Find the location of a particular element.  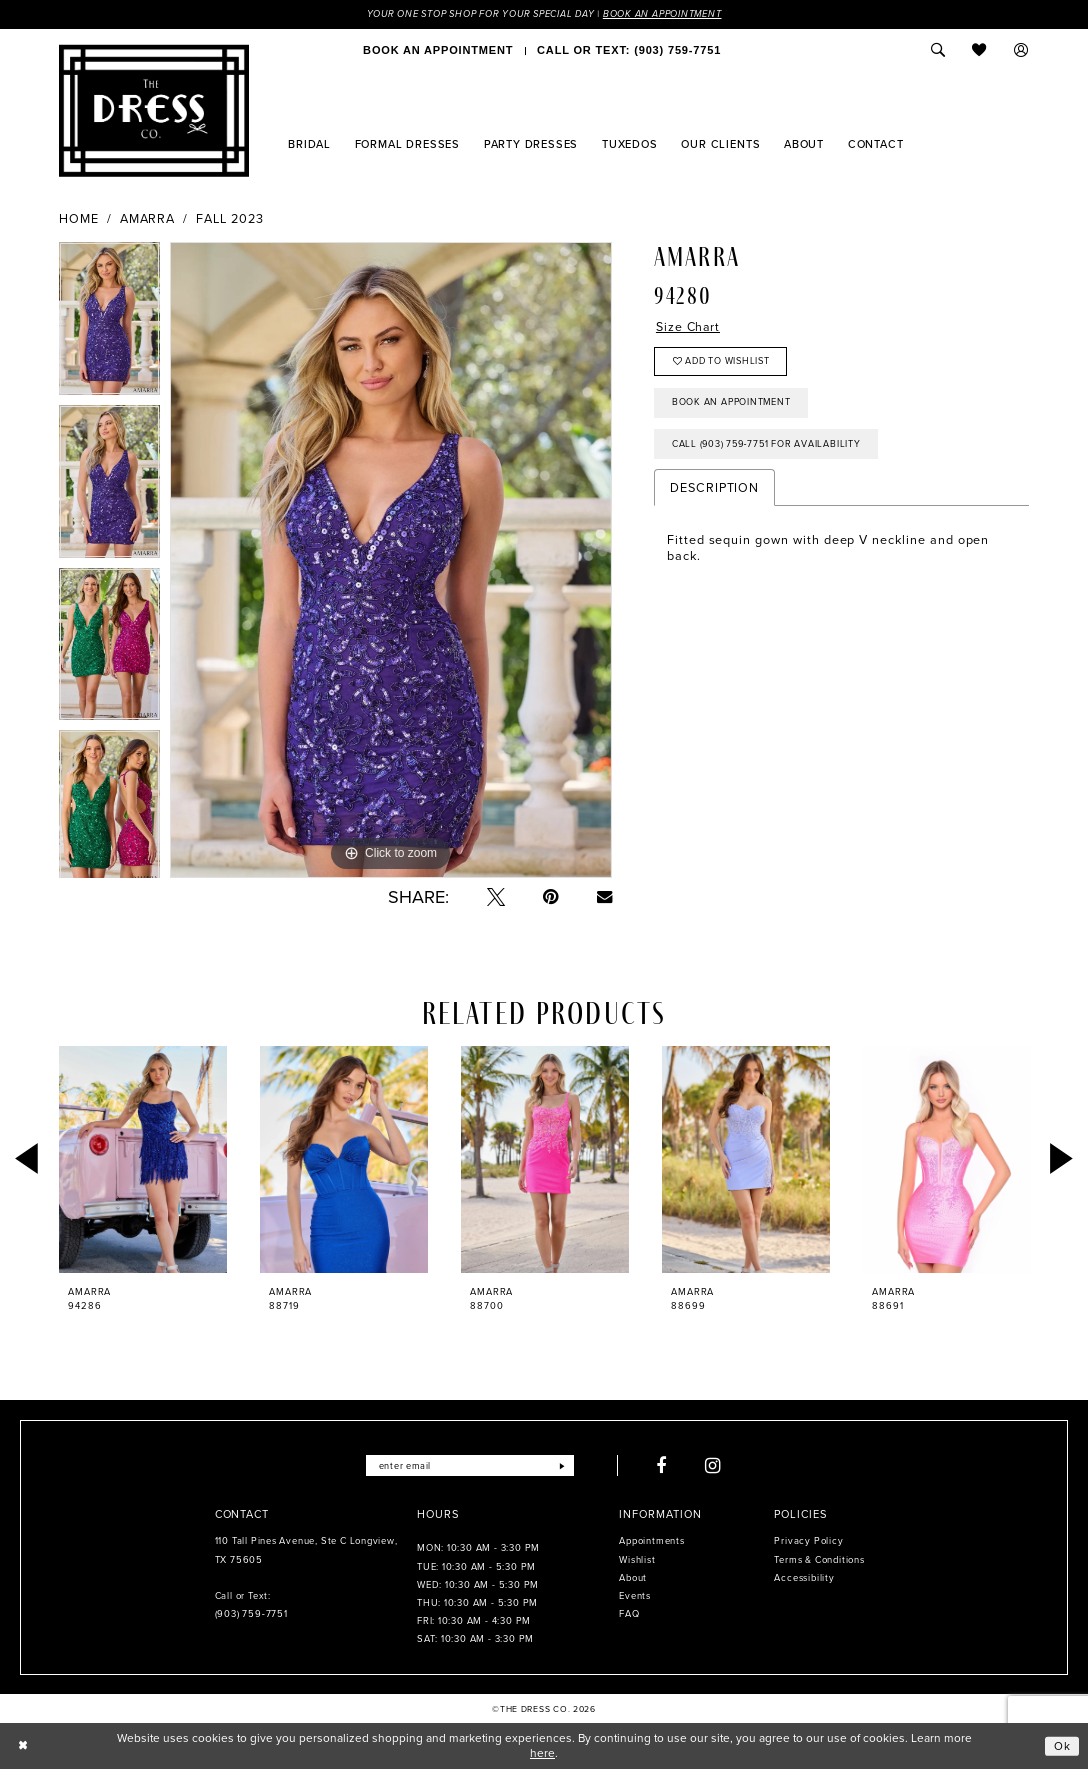

Wishlist is located at coordinates (637, 1560).